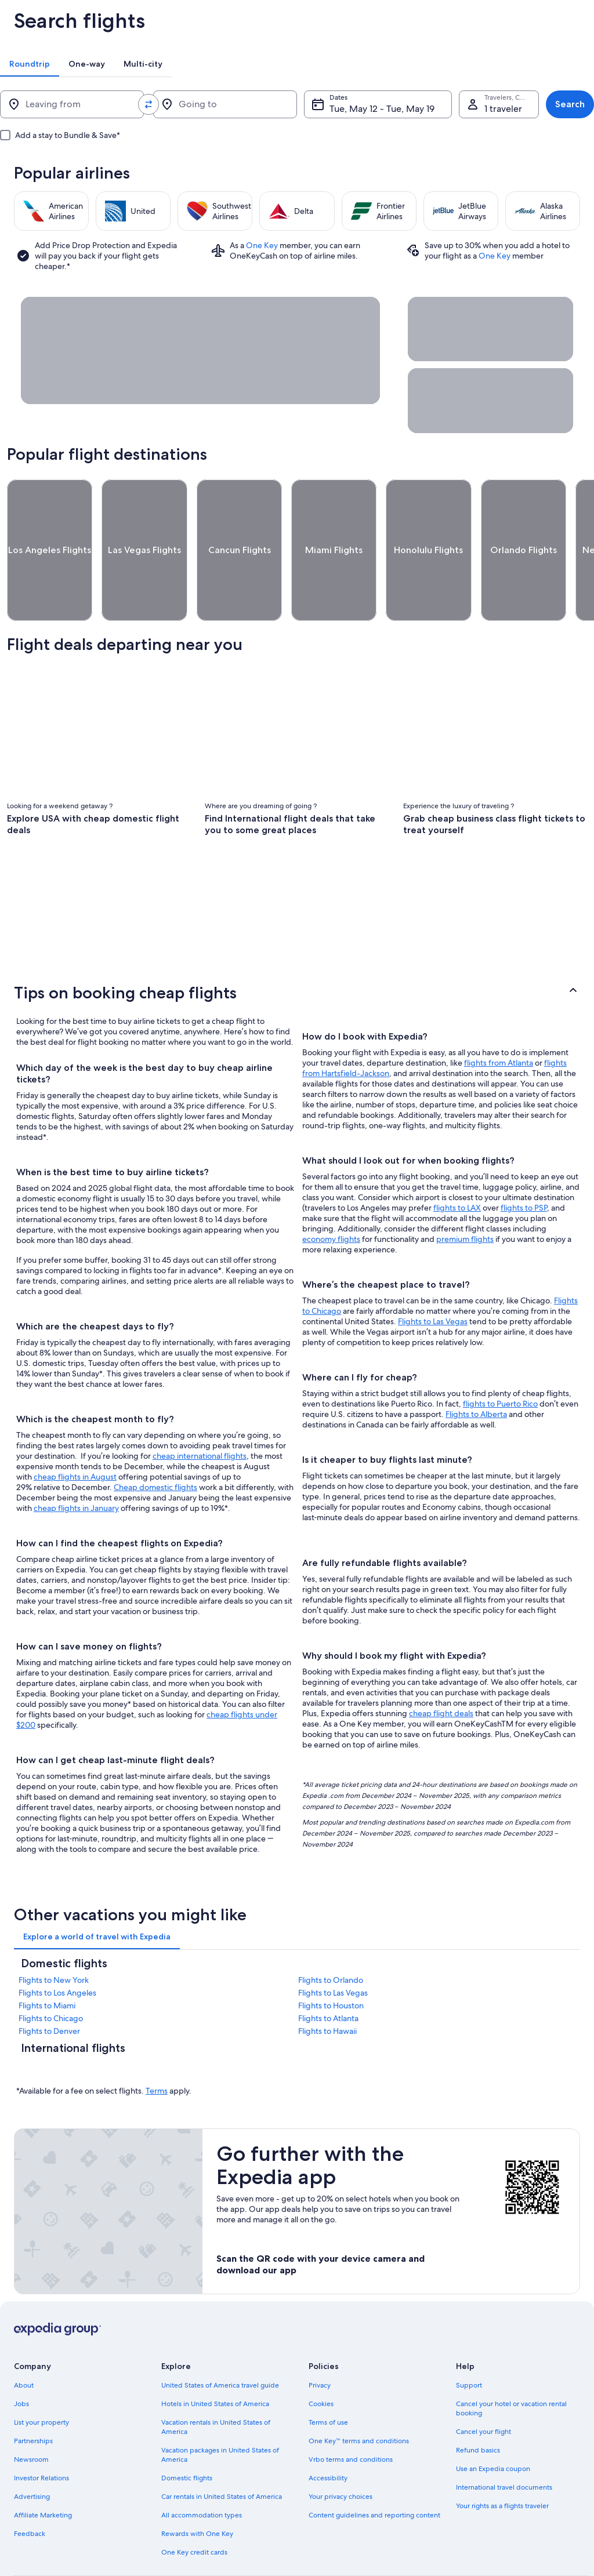  Describe the element at coordinates (57, 1950) in the screenshot. I see `Flights to Los Angeles [link]` at that location.